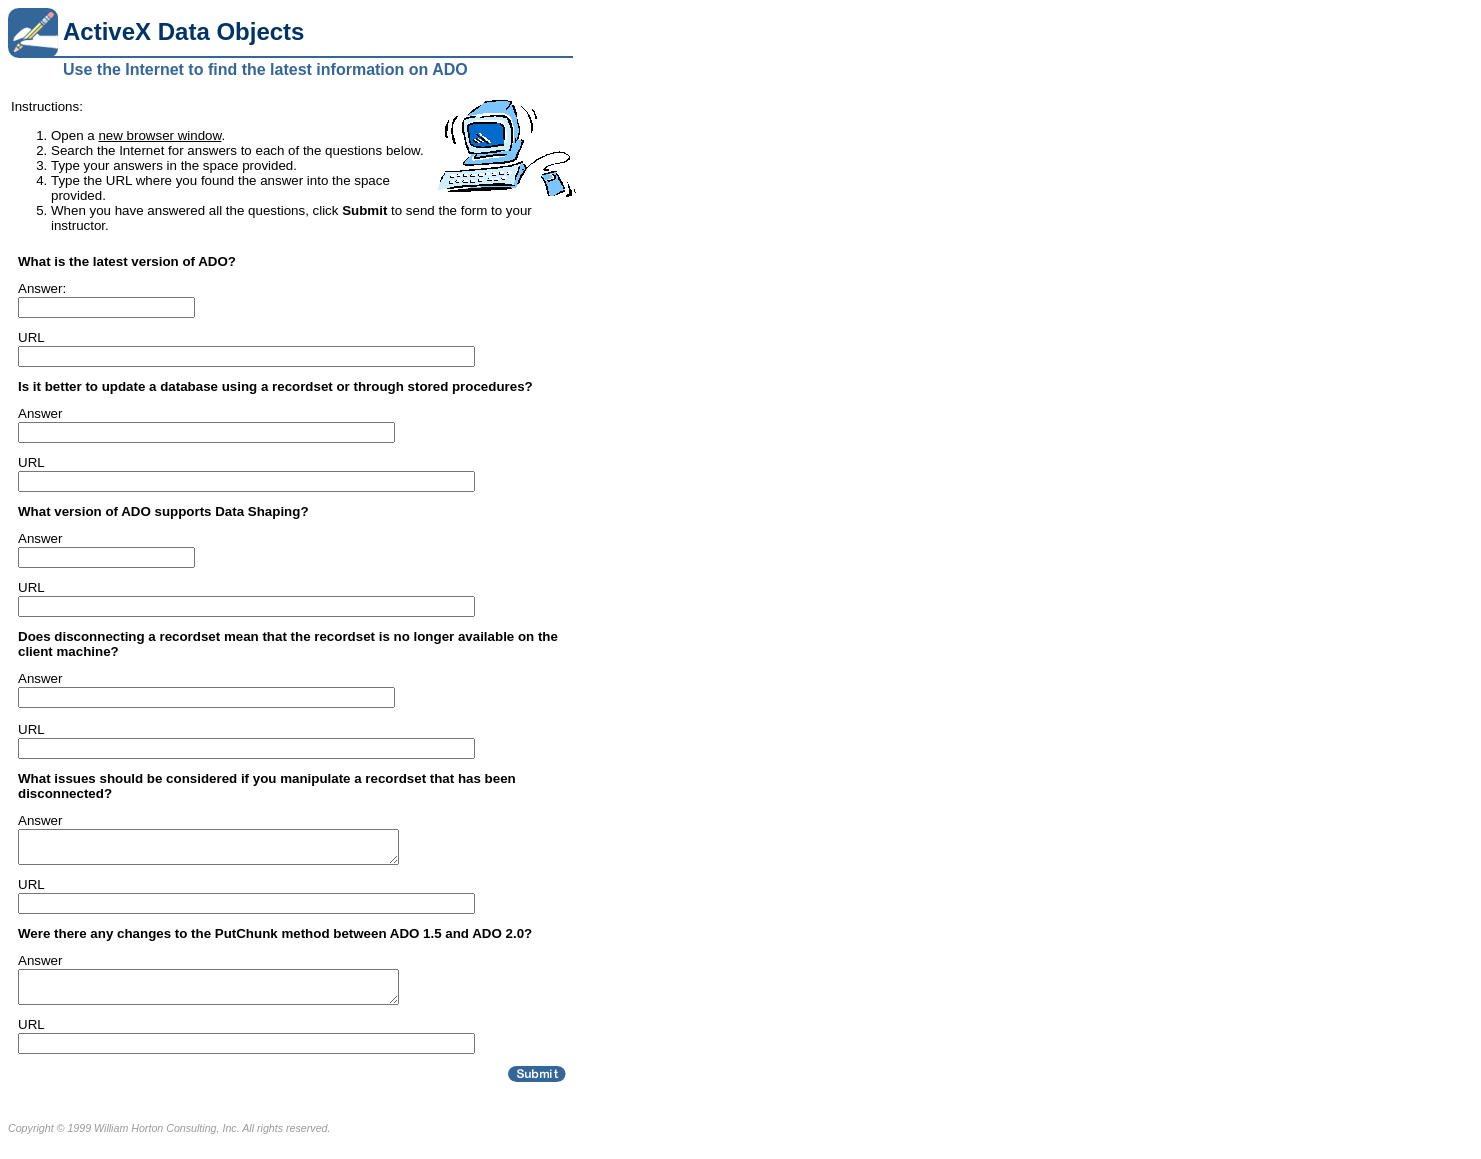  I want to click on new browser window, so click(159, 135).